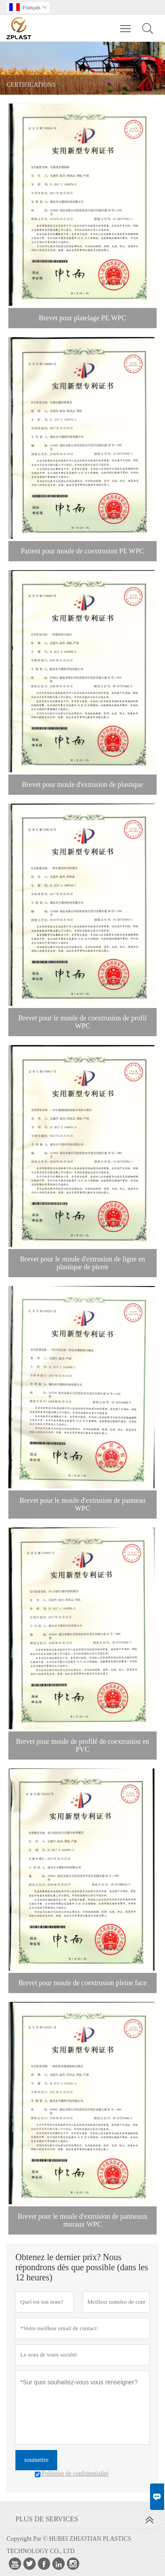 Image resolution: width=165 pixels, height=2576 pixels. I want to click on Brevet pour platelage PE WPC, so click(82, 318).